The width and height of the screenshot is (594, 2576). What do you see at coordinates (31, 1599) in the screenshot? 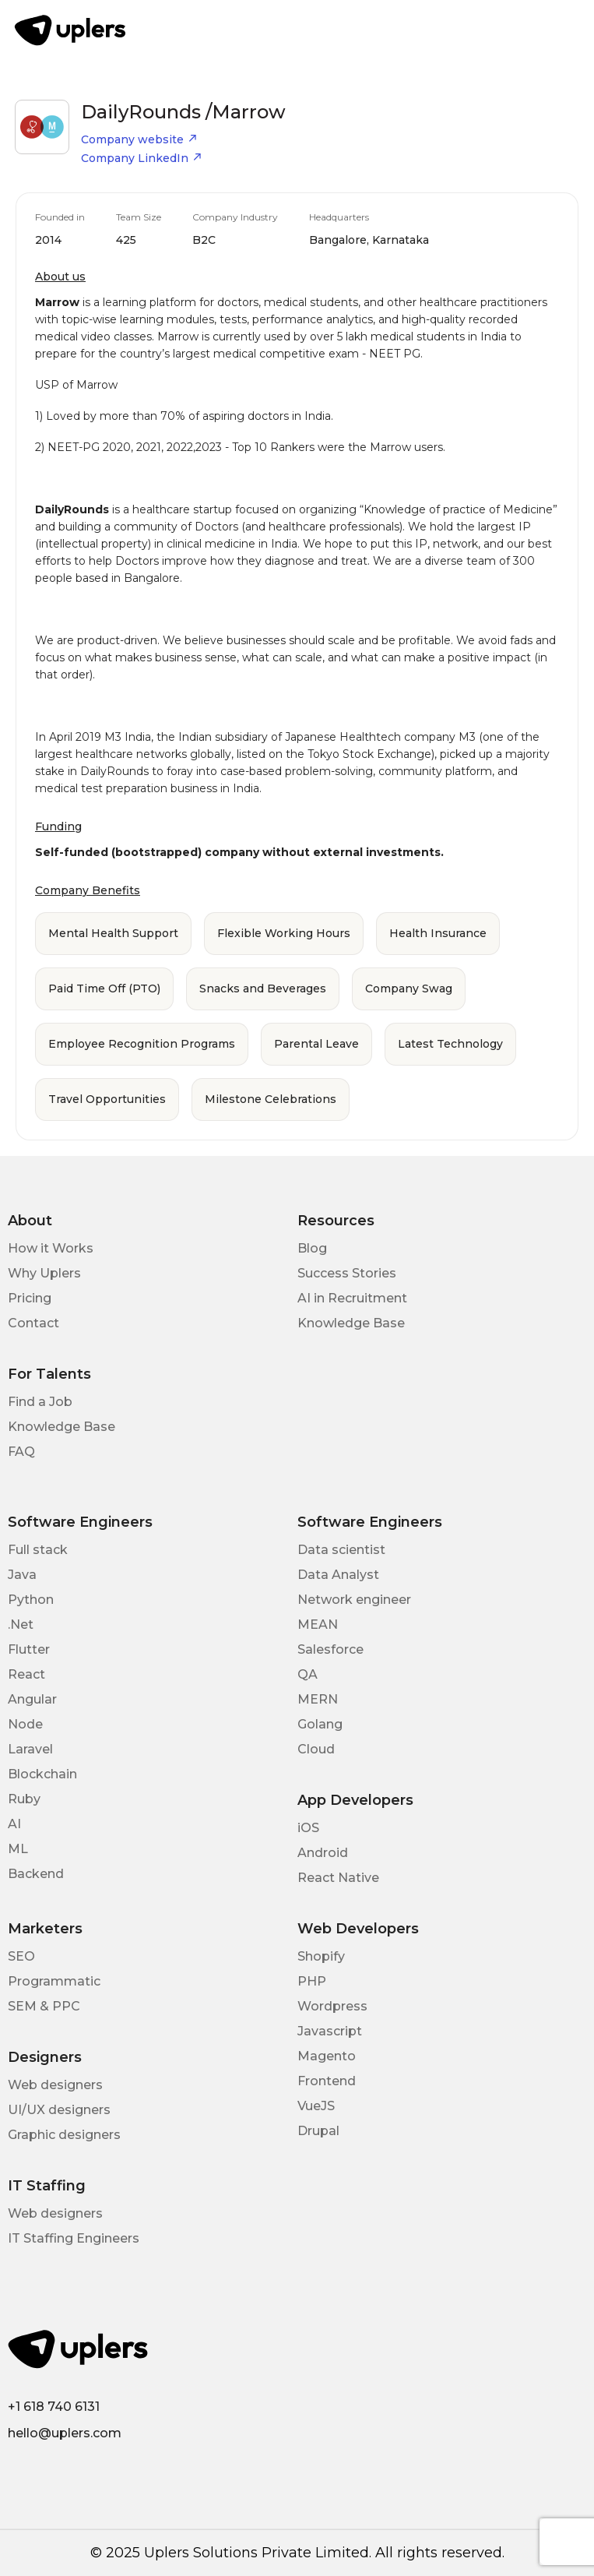
I see `Python` at bounding box center [31, 1599].